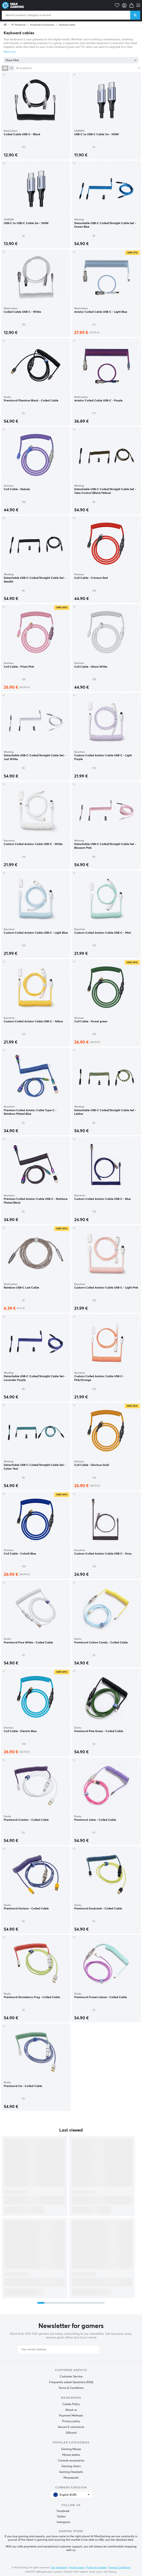  I want to click on Keyboards & Accessories, so click(42, 25).